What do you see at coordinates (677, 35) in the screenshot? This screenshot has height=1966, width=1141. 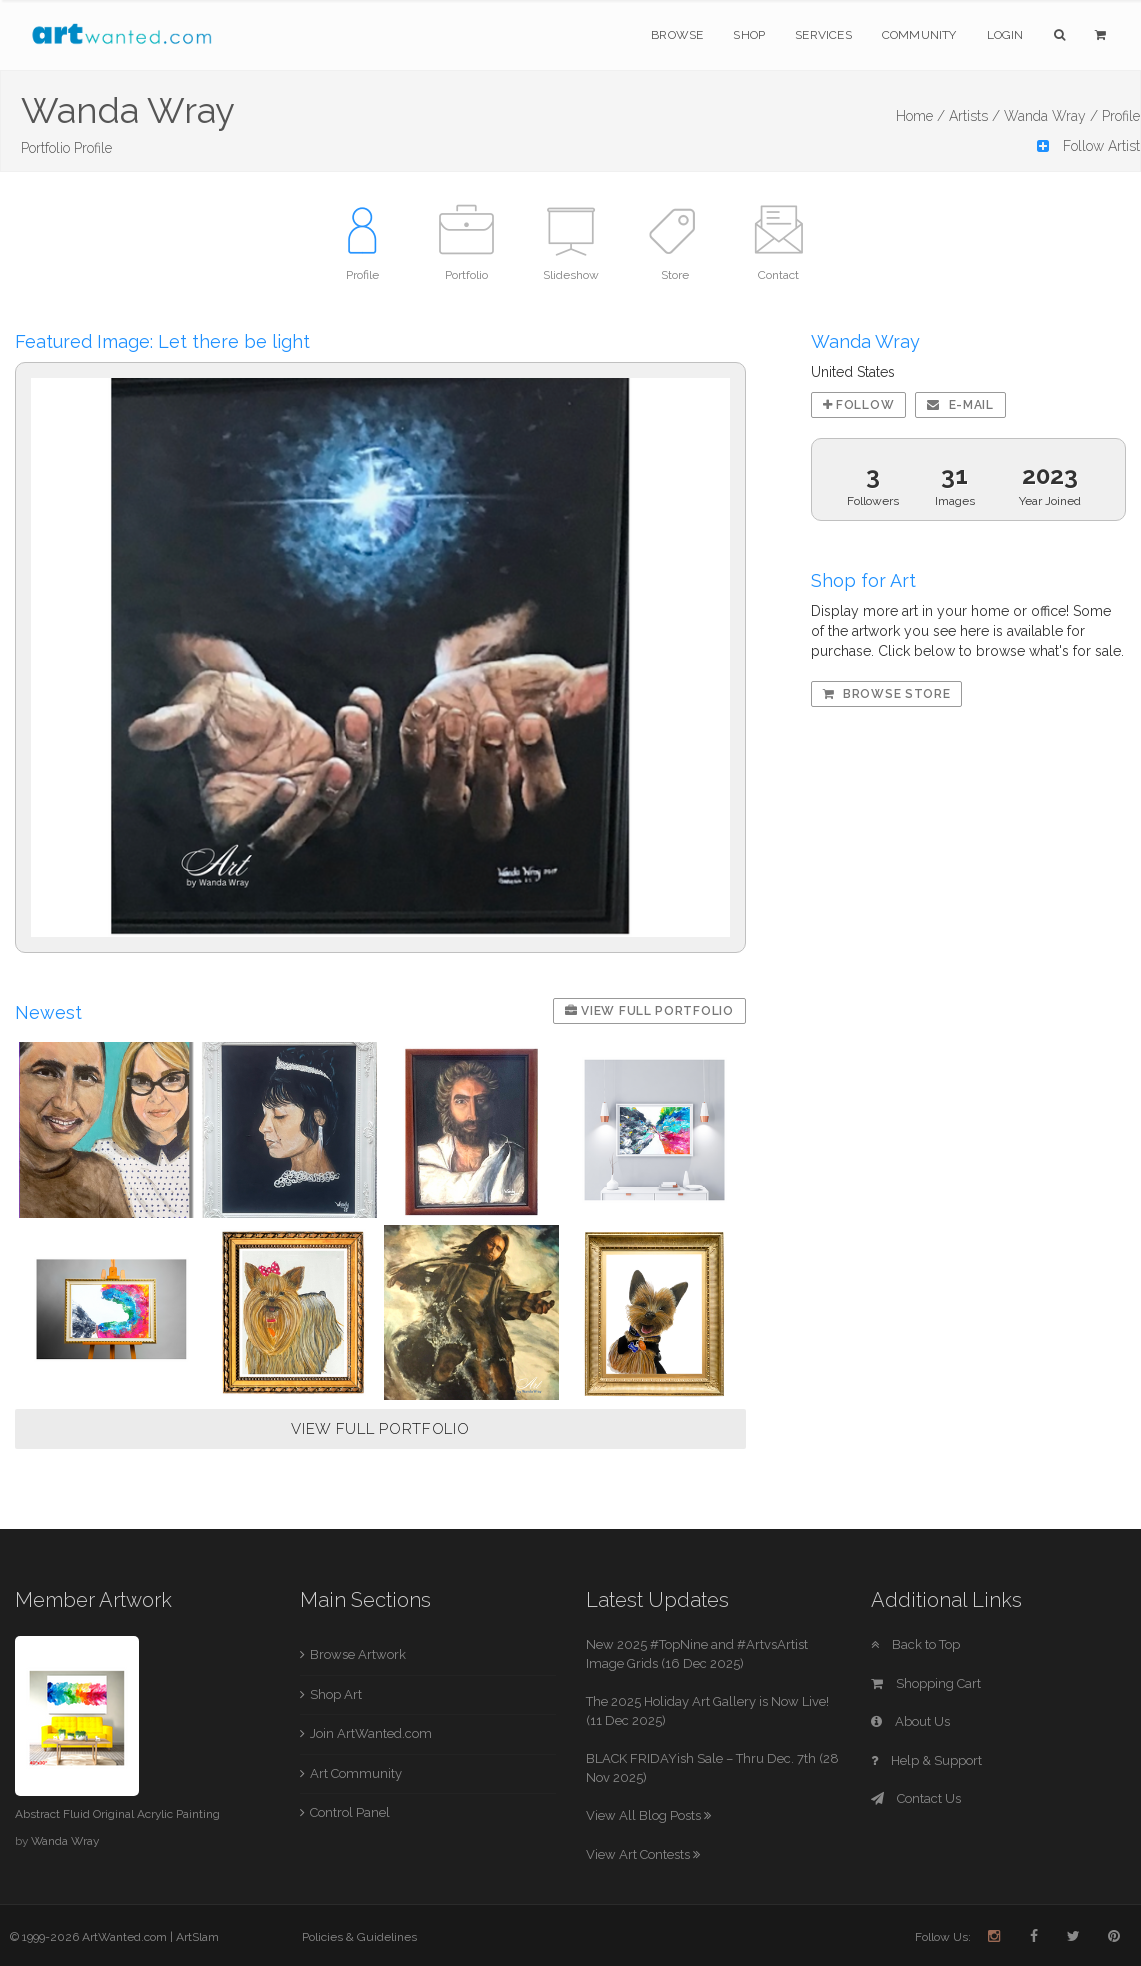 I see `Browse` at bounding box center [677, 35].